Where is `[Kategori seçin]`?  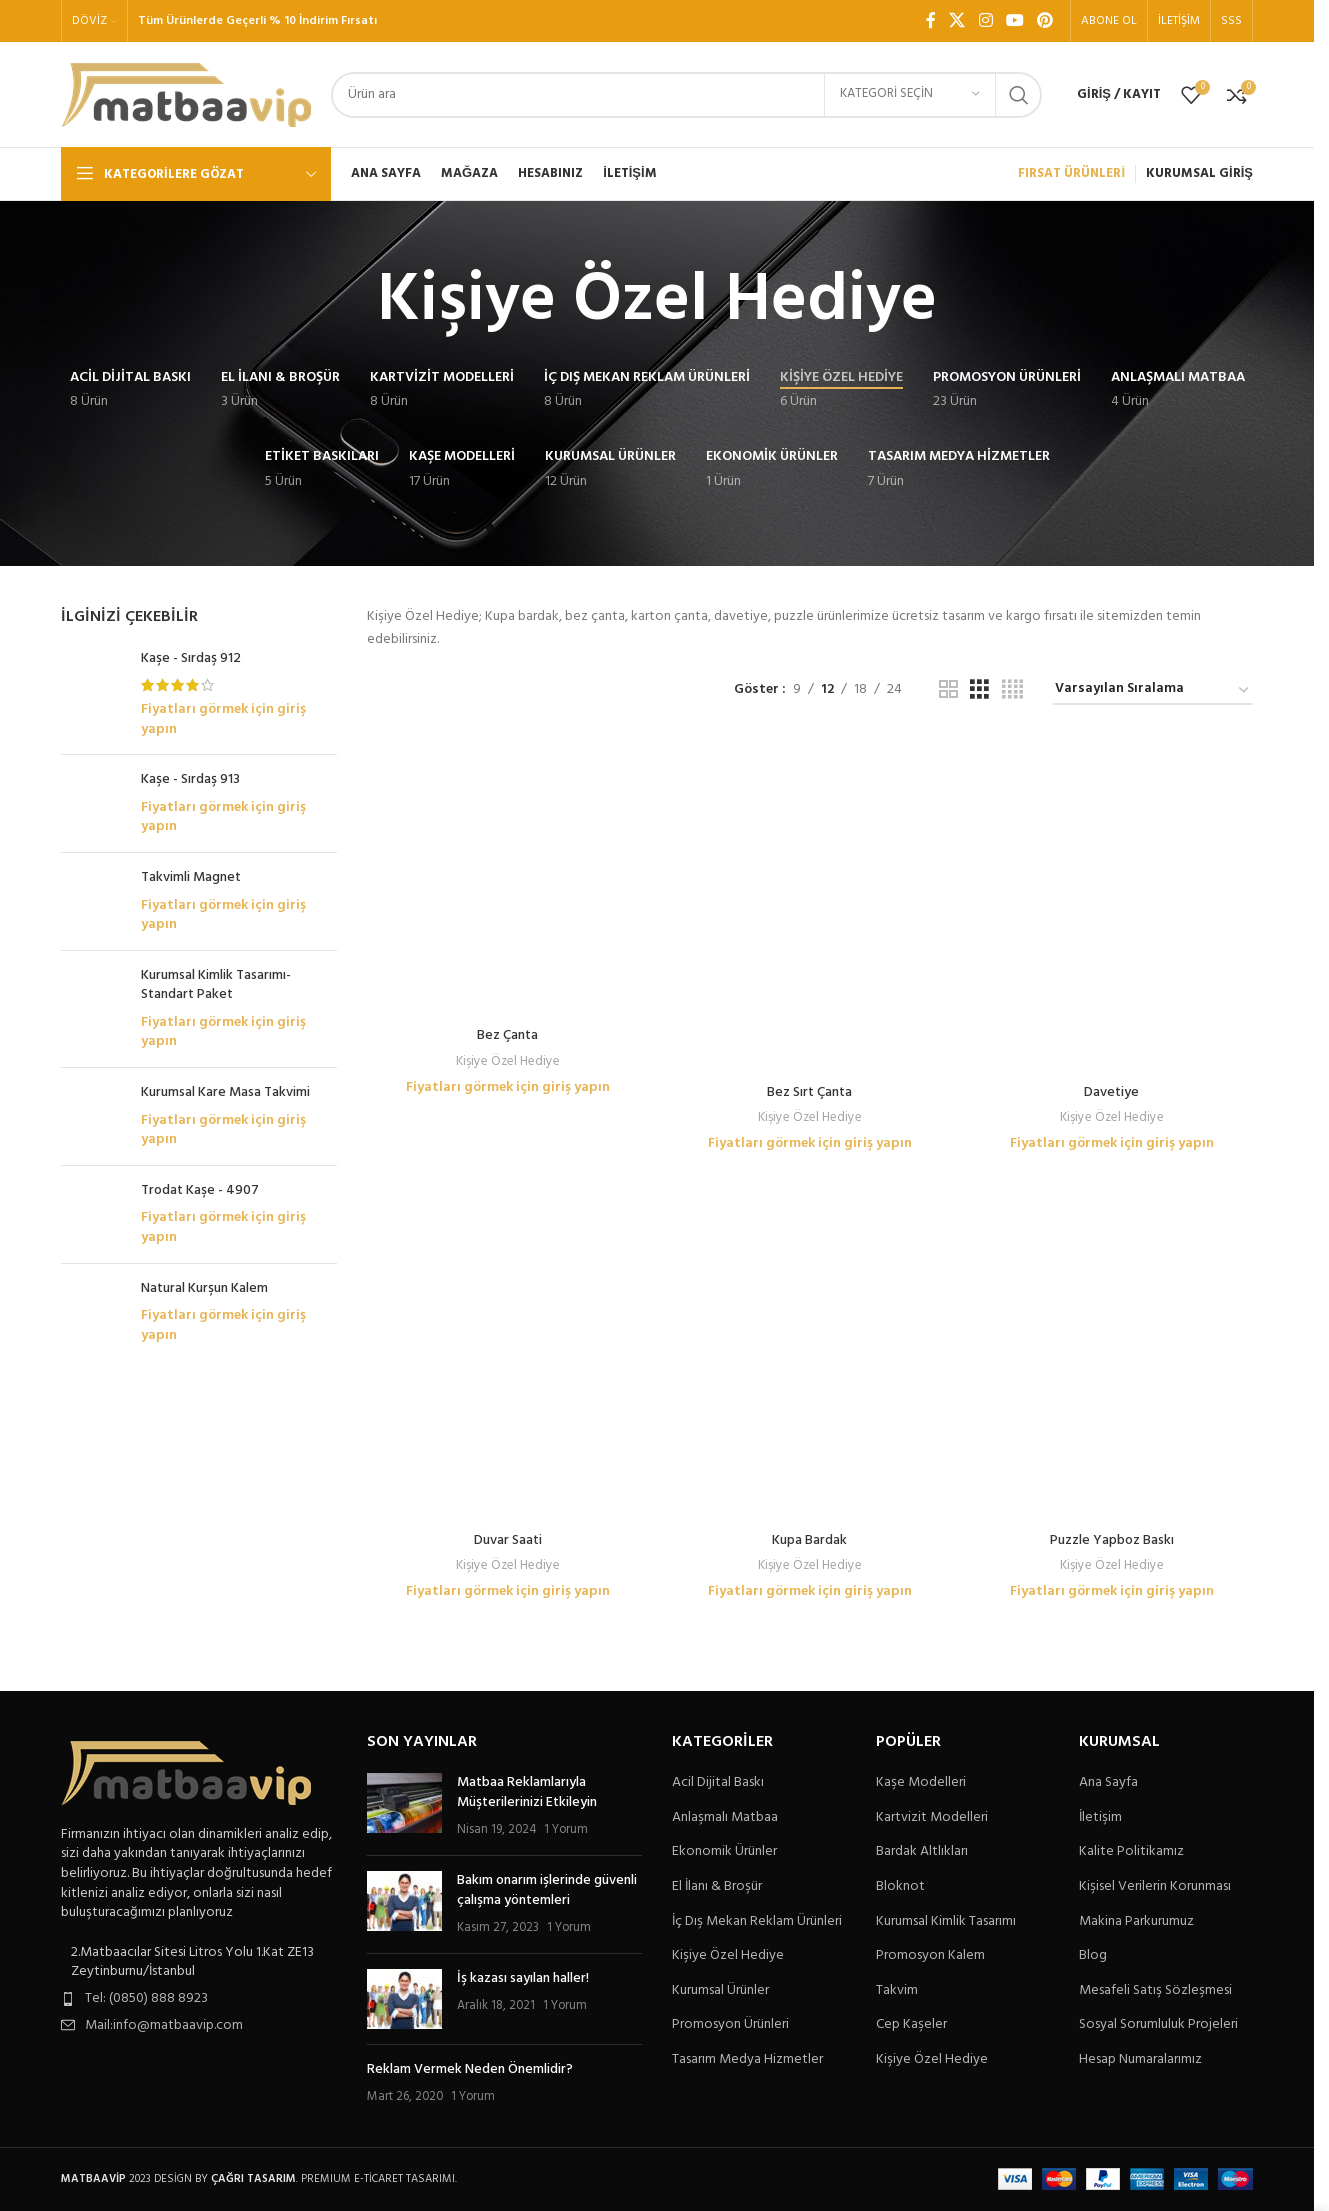 [Kategori seçin] is located at coordinates (910, 95).